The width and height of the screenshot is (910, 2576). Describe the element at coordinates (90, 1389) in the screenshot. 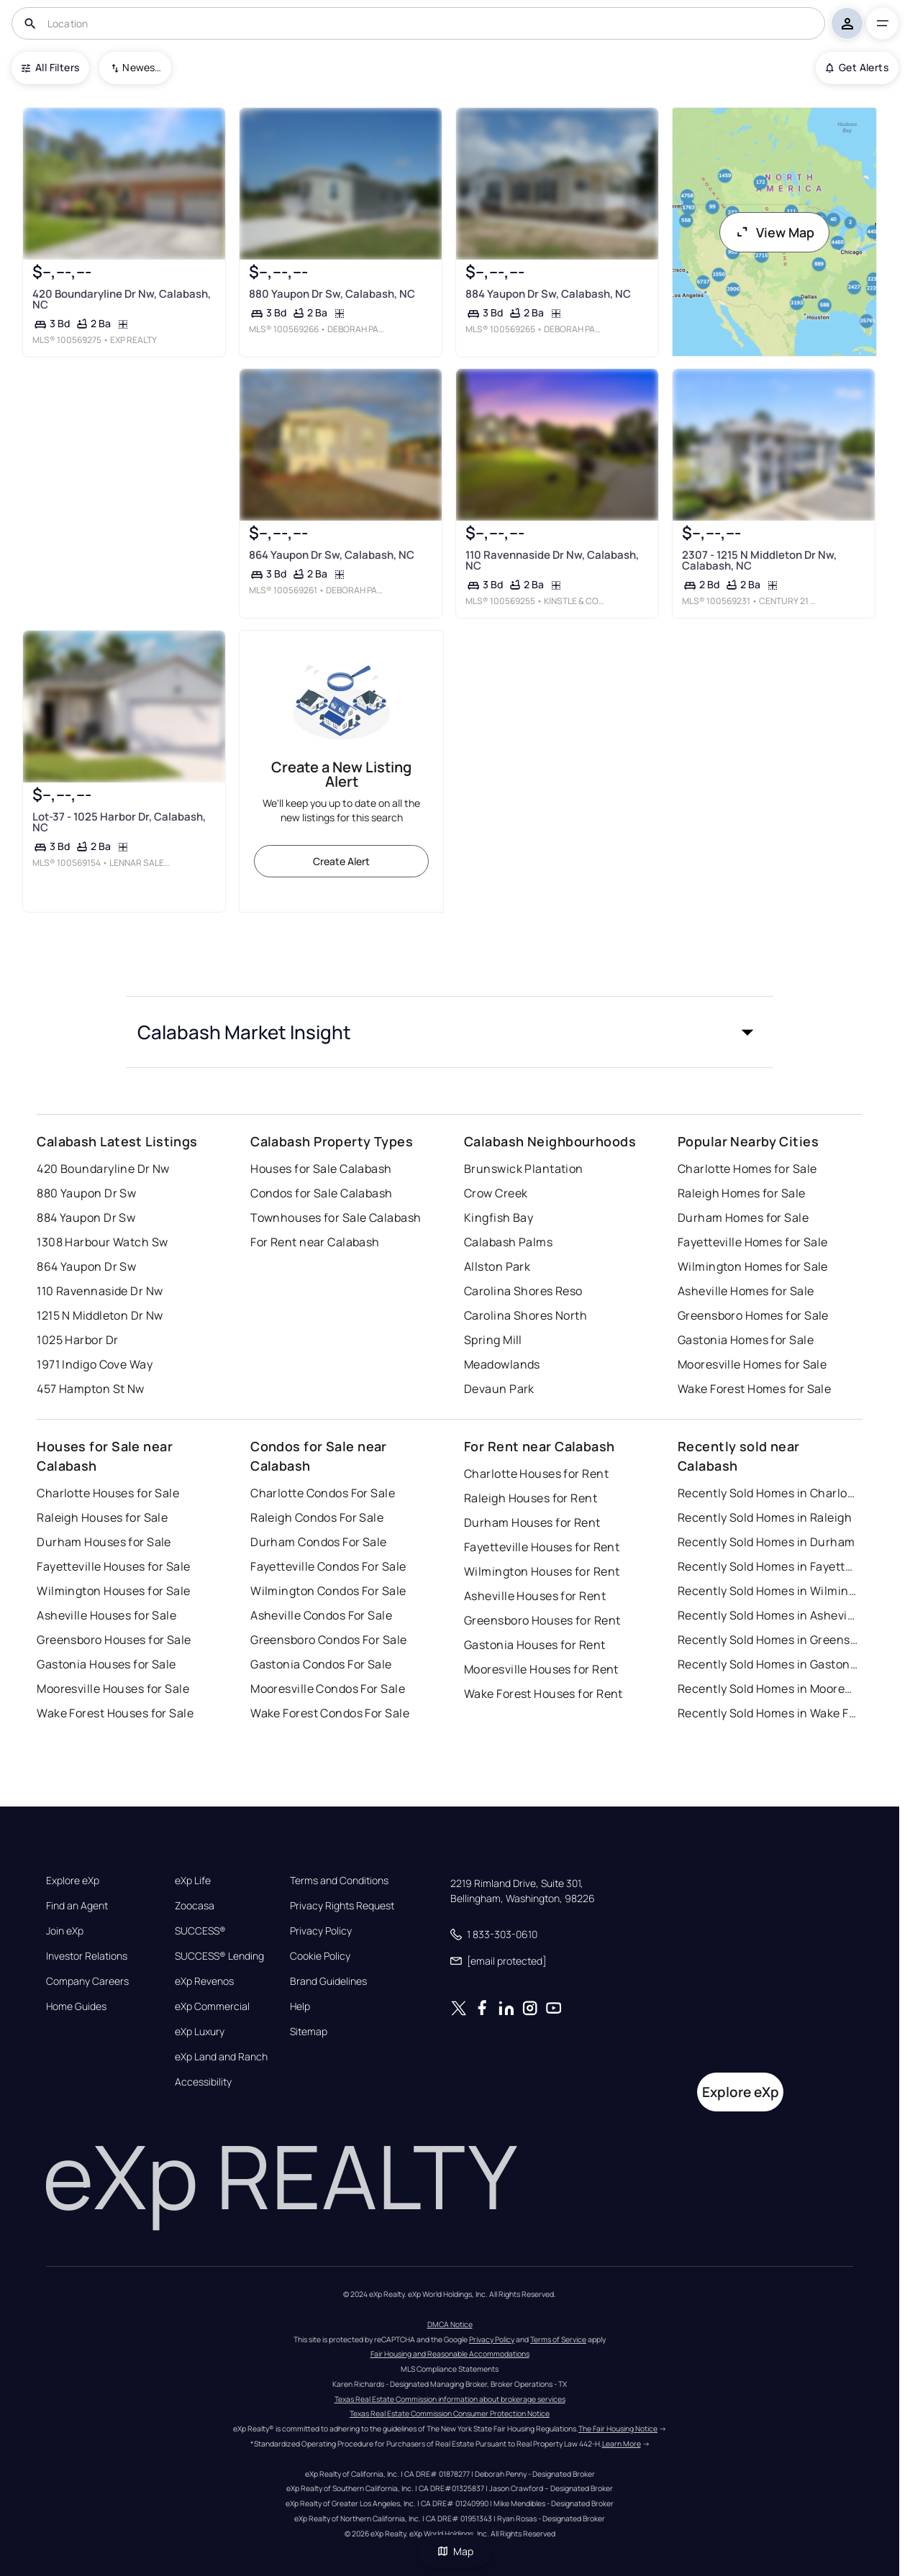

I see `457 Hampton St Nw` at that location.